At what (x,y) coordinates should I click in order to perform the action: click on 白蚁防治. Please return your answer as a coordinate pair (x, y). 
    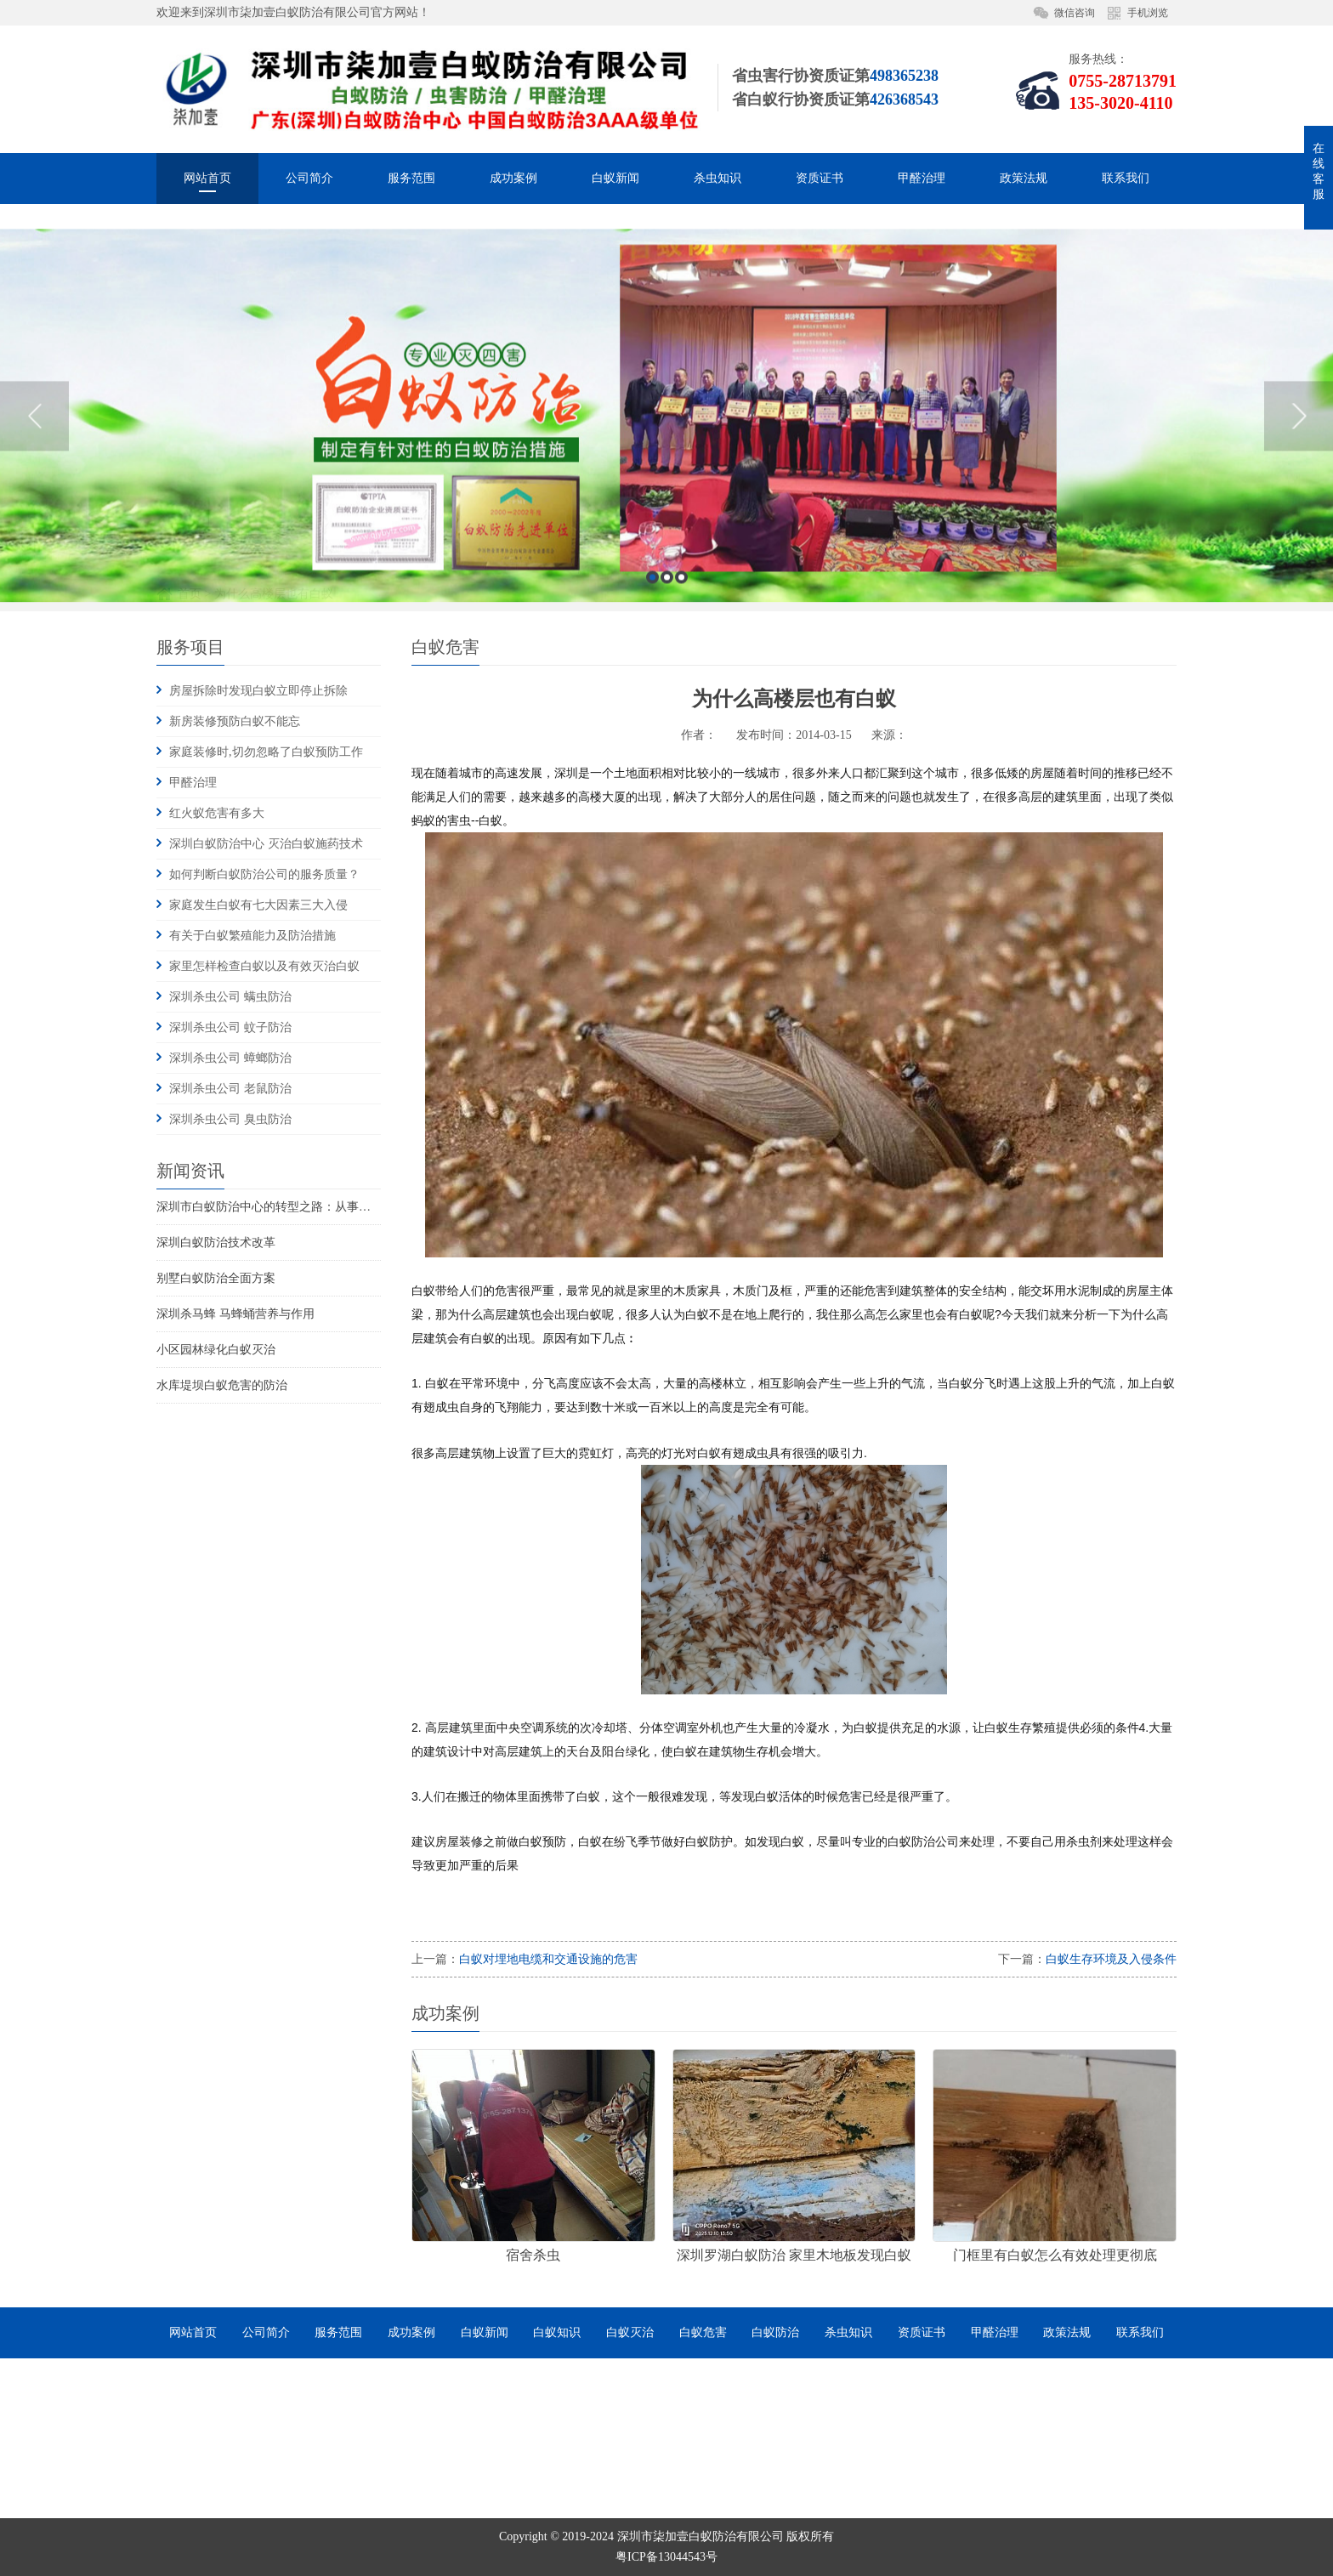
    Looking at the image, I should click on (775, 2332).